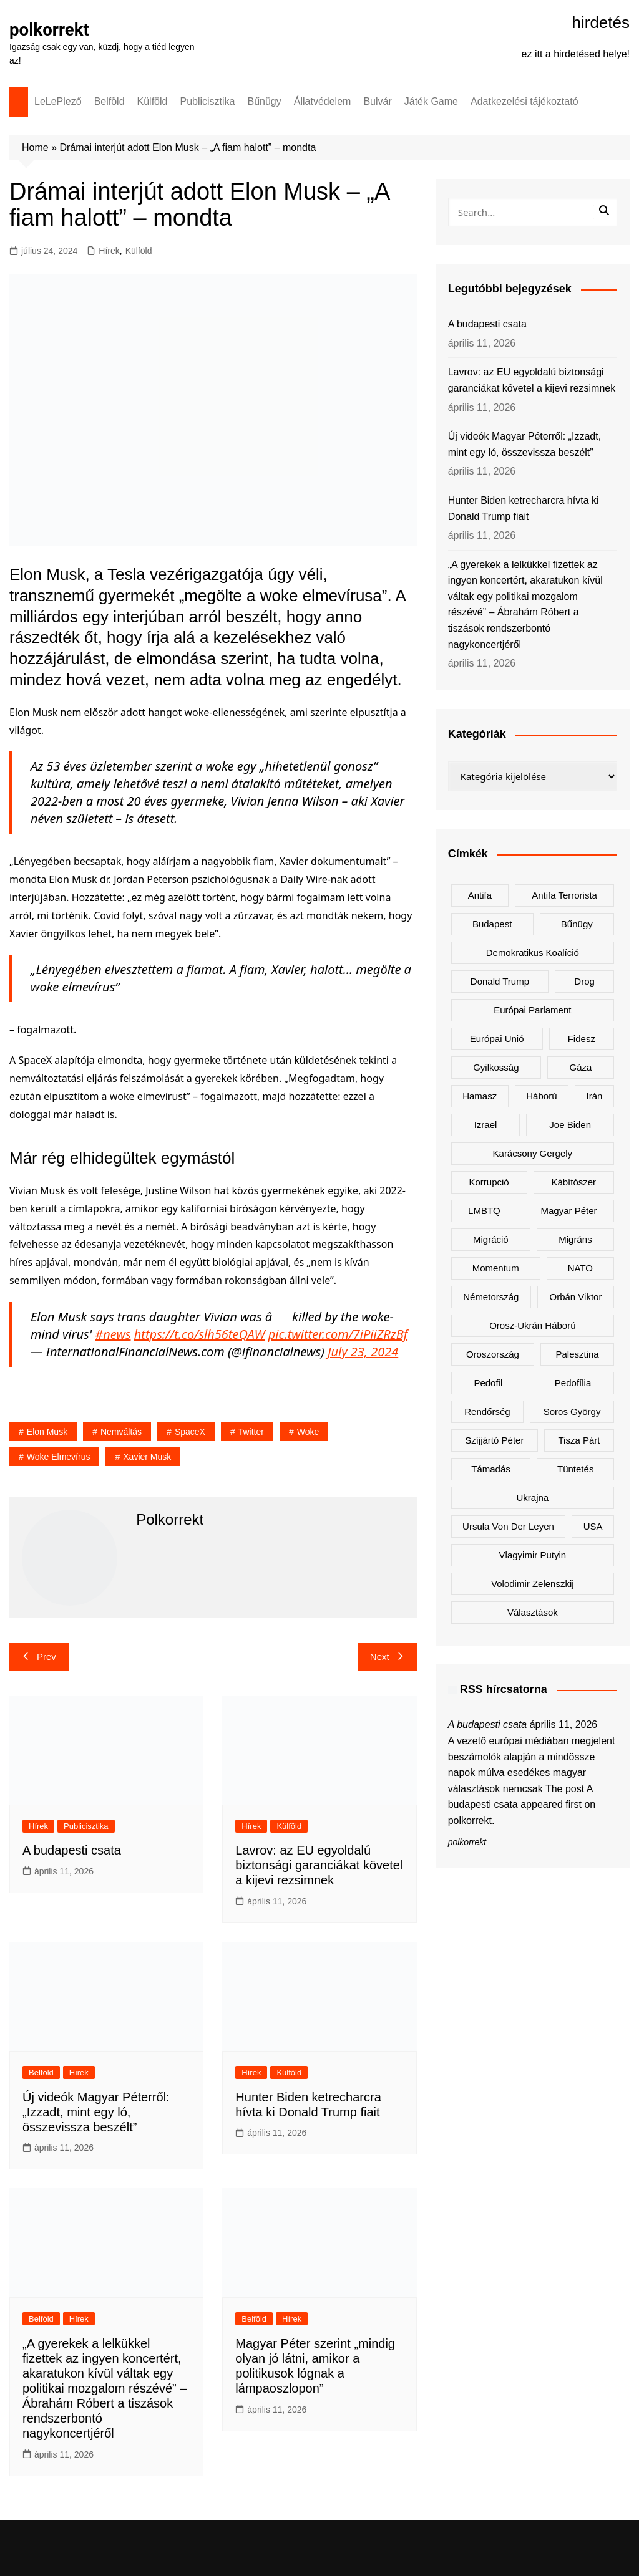  Describe the element at coordinates (577, 1354) in the screenshot. I see `Palesztina [Palesztina (239 elem)]` at that location.